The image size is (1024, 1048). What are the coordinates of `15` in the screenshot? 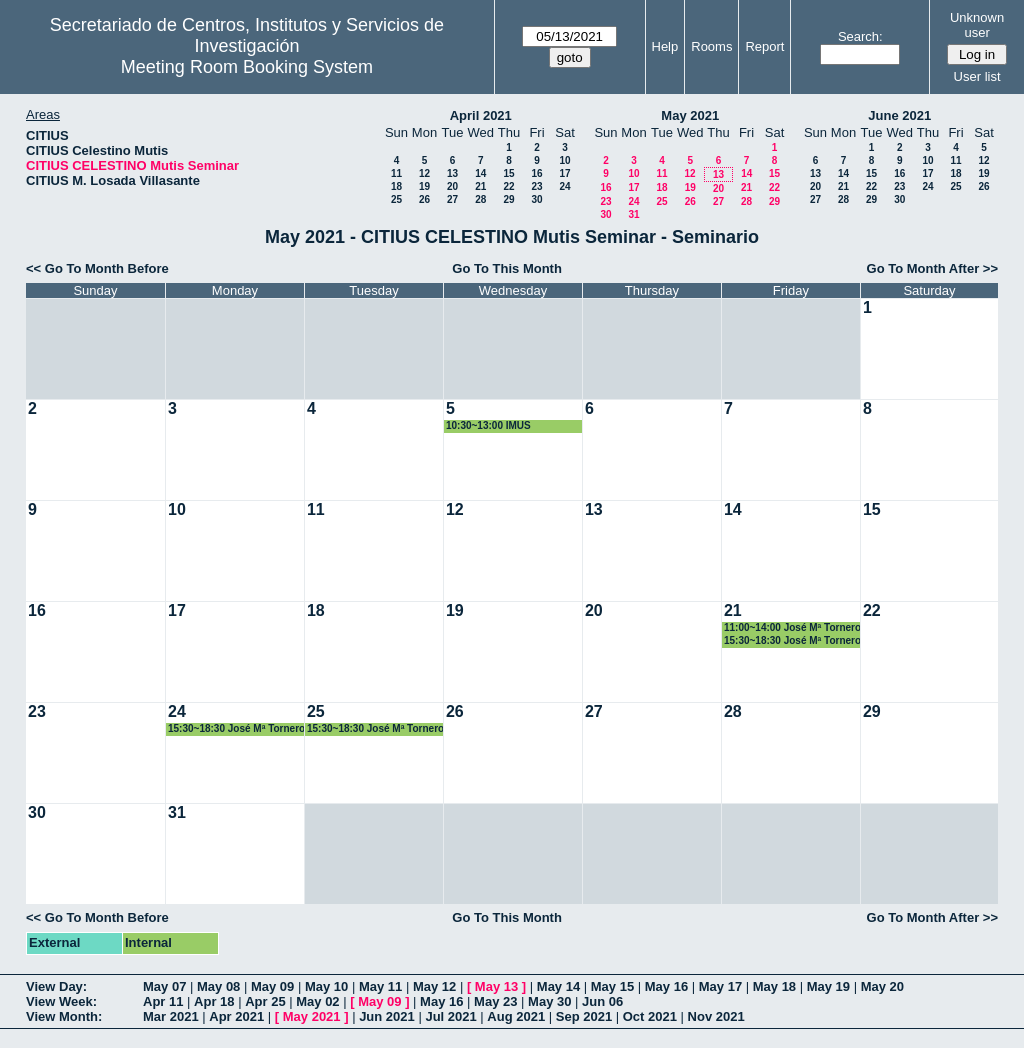 It's located at (508, 173).